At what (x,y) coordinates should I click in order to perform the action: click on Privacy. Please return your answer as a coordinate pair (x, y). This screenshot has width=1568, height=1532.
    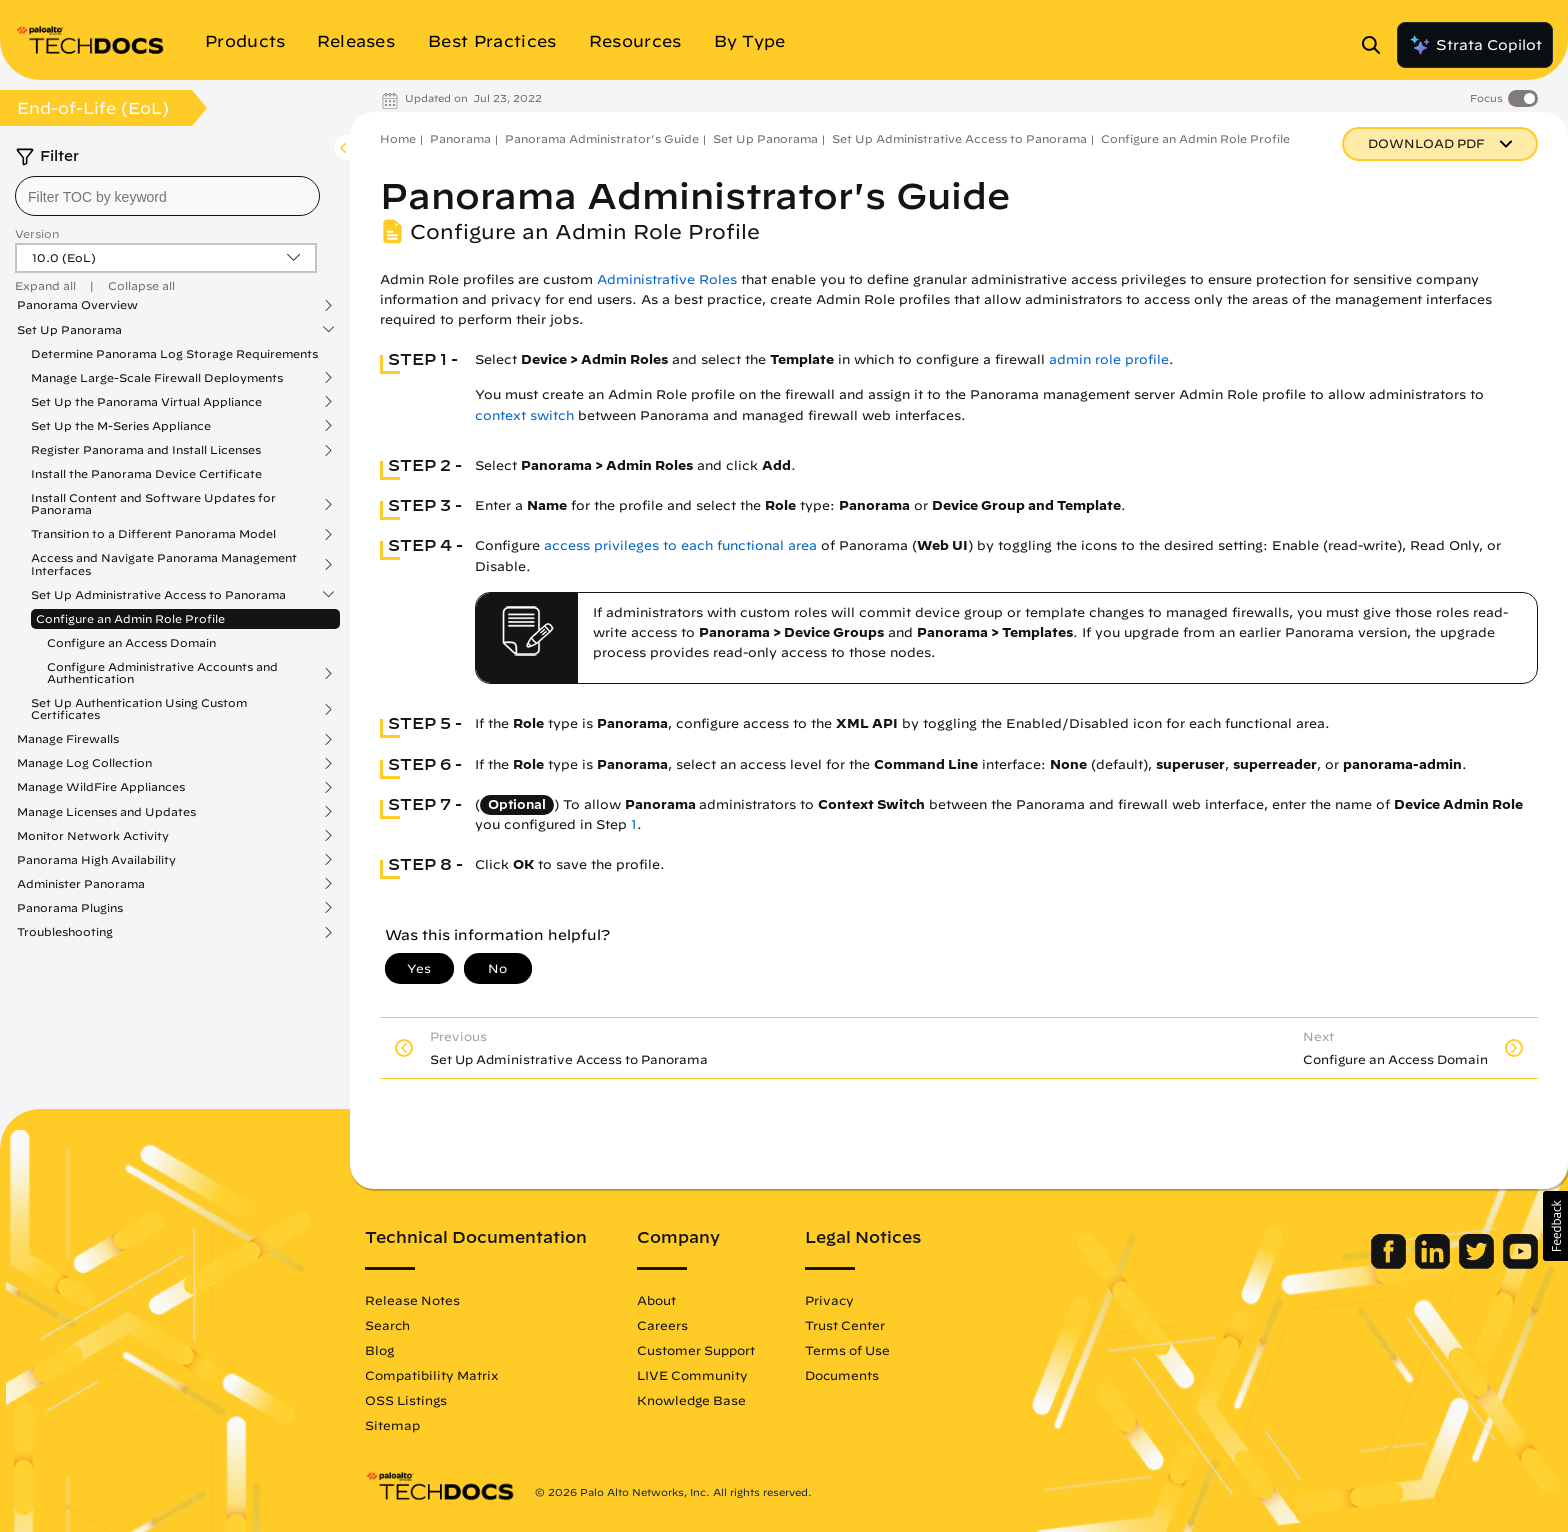
    Looking at the image, I should click on (829, 1300).